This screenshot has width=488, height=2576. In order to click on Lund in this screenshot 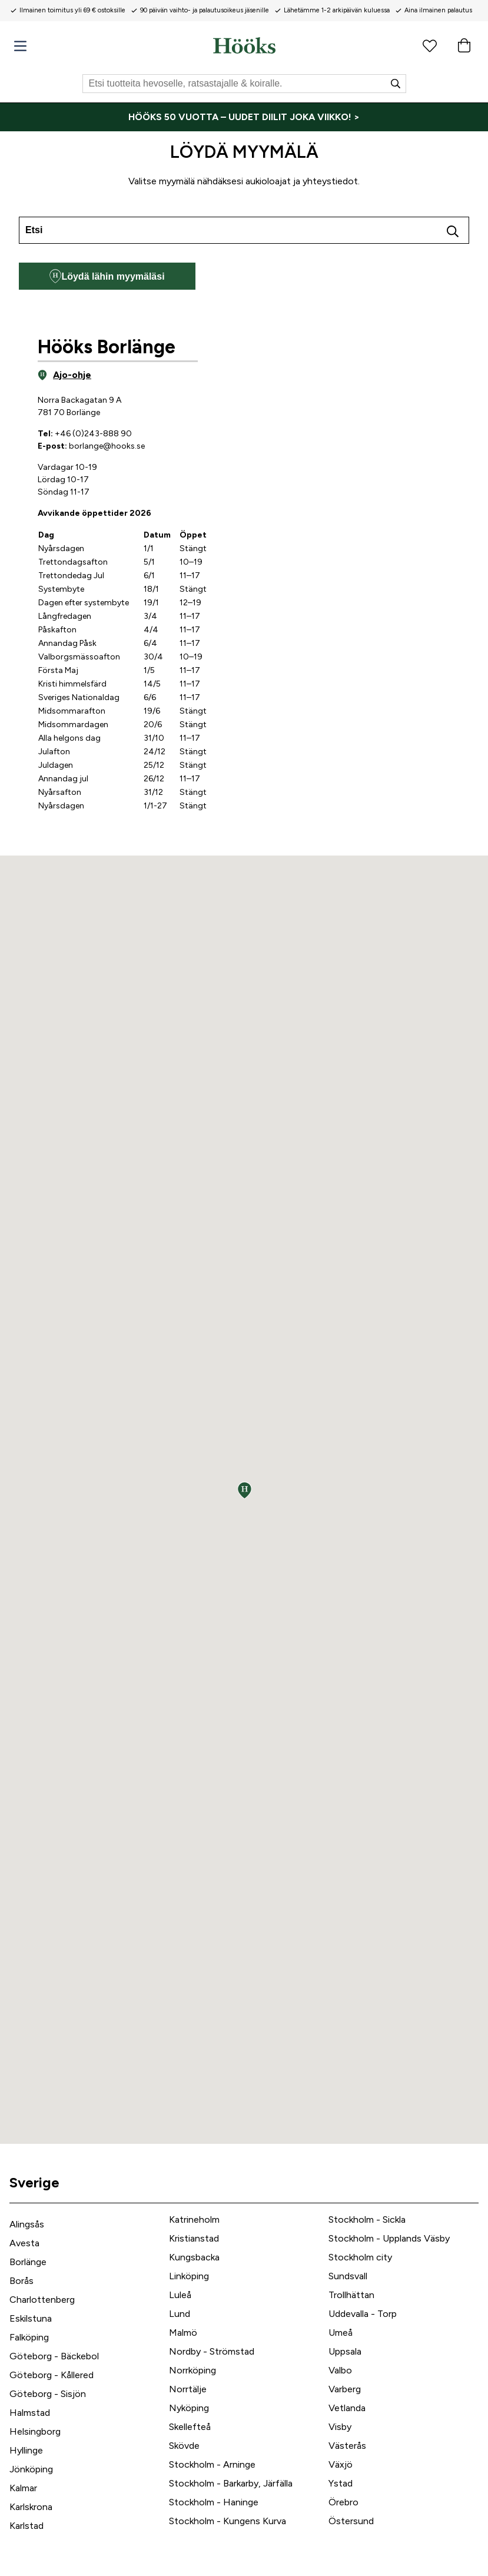, I will do `click(179, 2313)`.